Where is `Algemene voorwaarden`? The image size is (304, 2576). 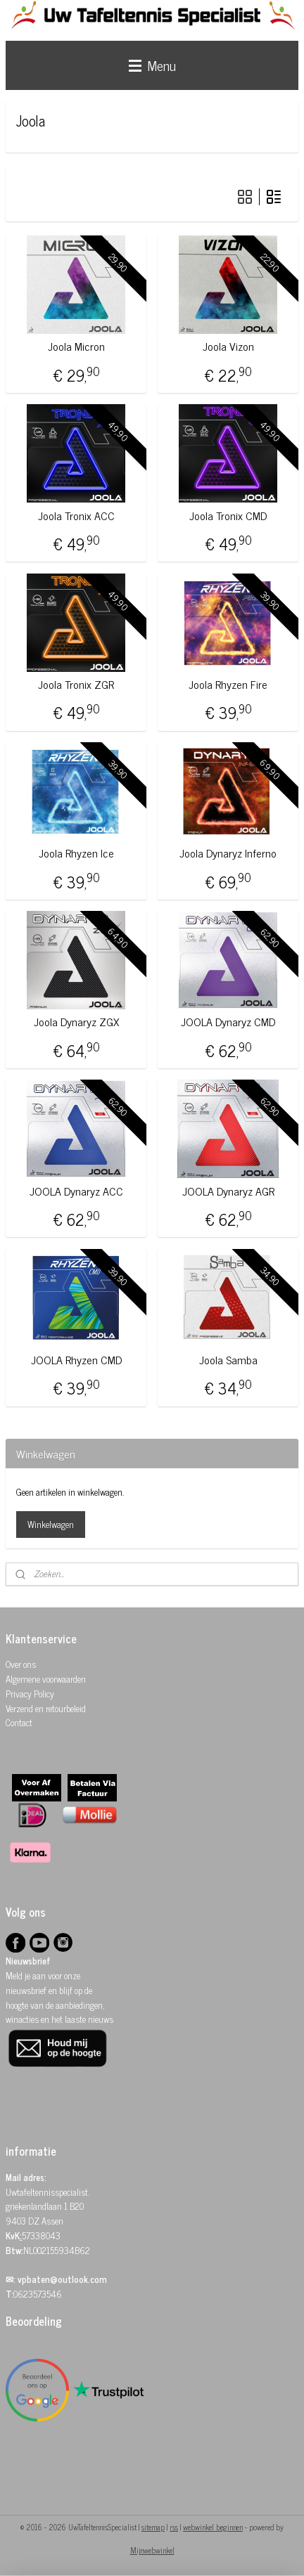
Algemene voorwaarden is located at coordinates (46, 1678).